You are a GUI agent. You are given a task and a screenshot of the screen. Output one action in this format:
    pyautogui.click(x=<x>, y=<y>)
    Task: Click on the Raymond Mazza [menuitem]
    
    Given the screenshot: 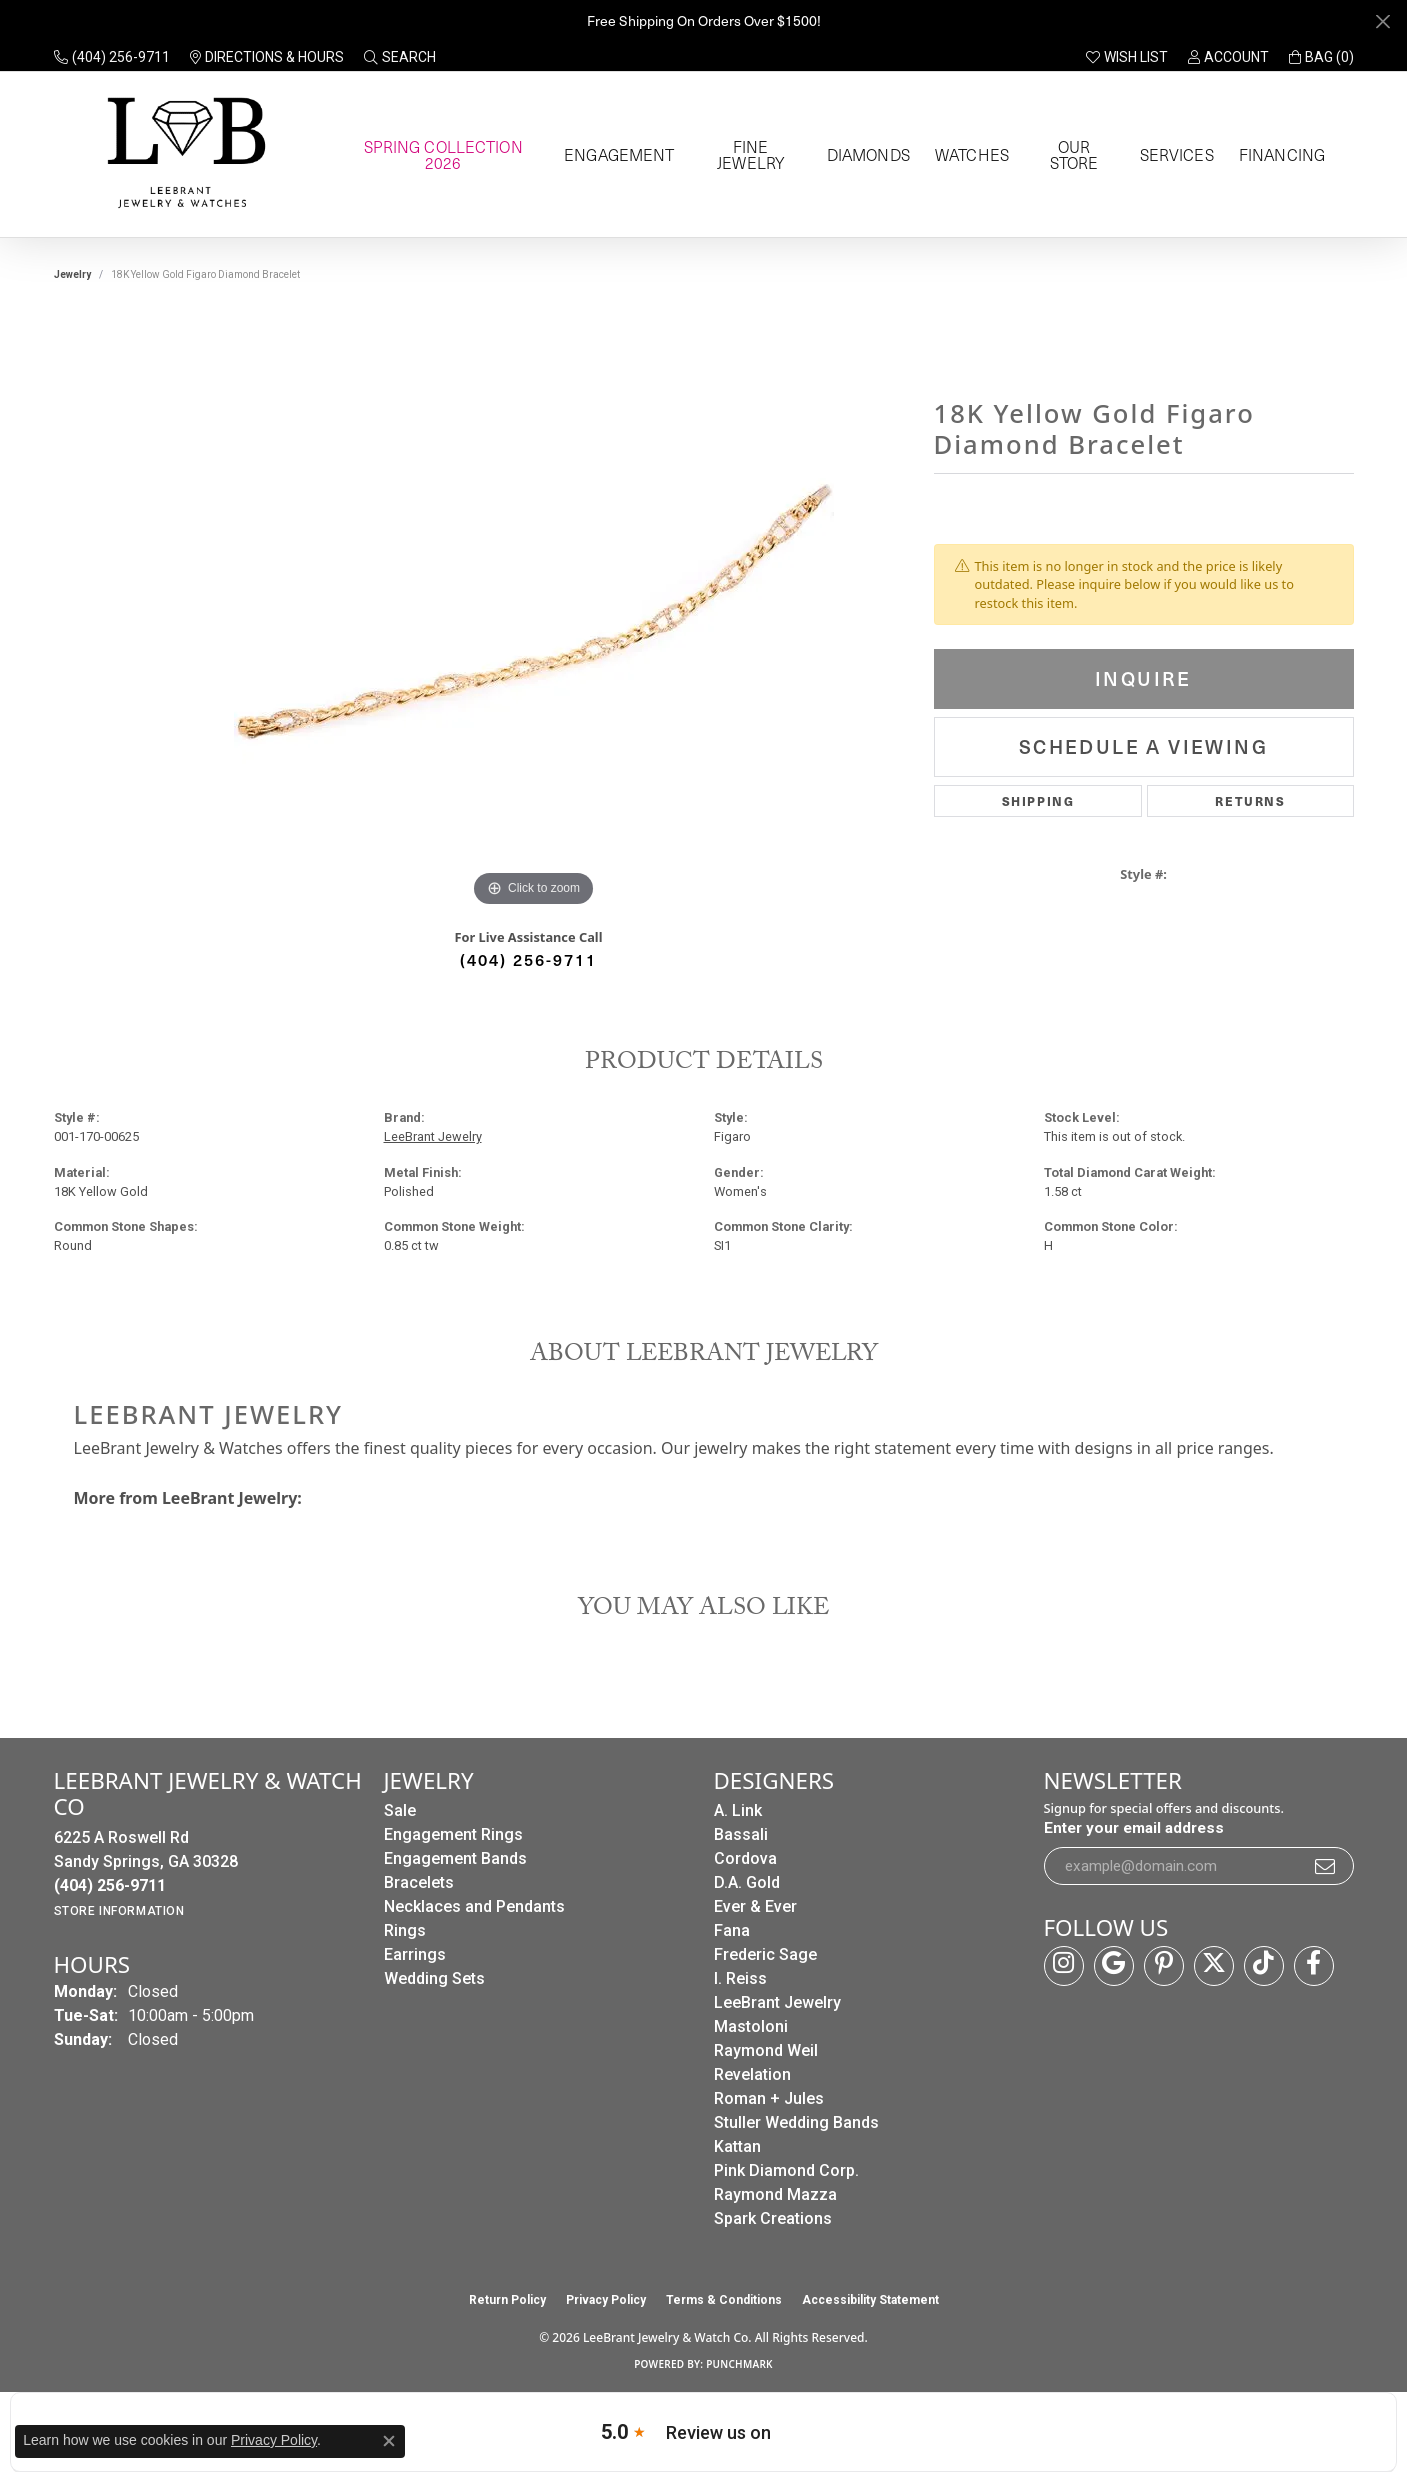 What is the action you would take?
    pyautogui.click(x=775, y=2194)
    